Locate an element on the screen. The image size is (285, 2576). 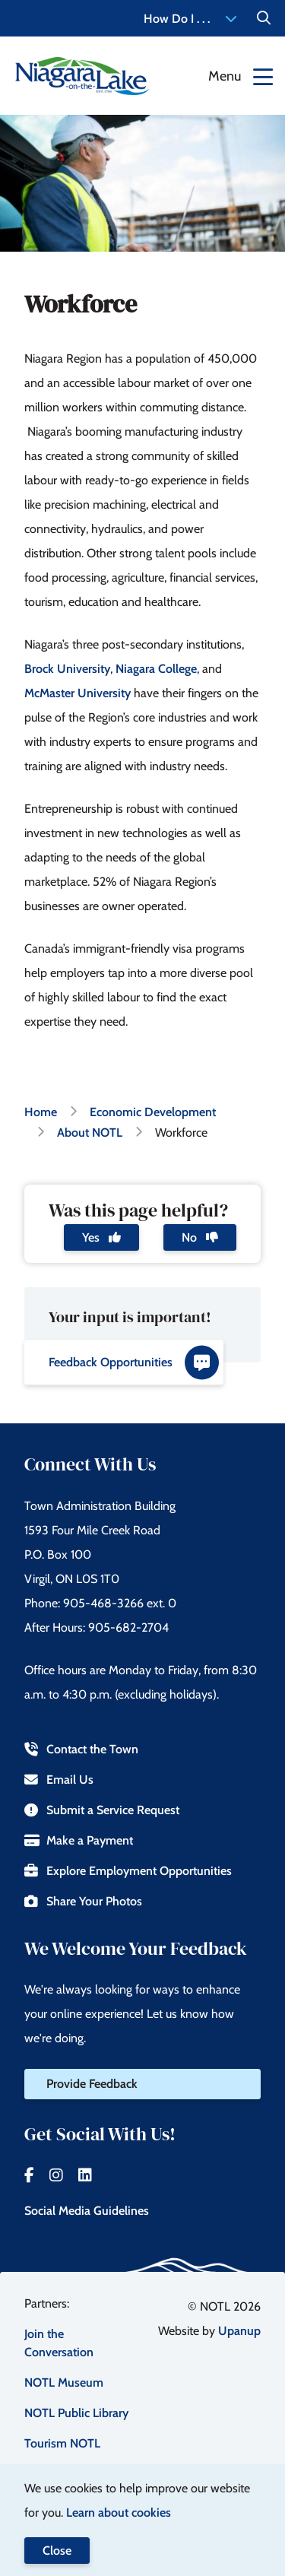
Learn about cookies is located at coordinates (118, 2512).